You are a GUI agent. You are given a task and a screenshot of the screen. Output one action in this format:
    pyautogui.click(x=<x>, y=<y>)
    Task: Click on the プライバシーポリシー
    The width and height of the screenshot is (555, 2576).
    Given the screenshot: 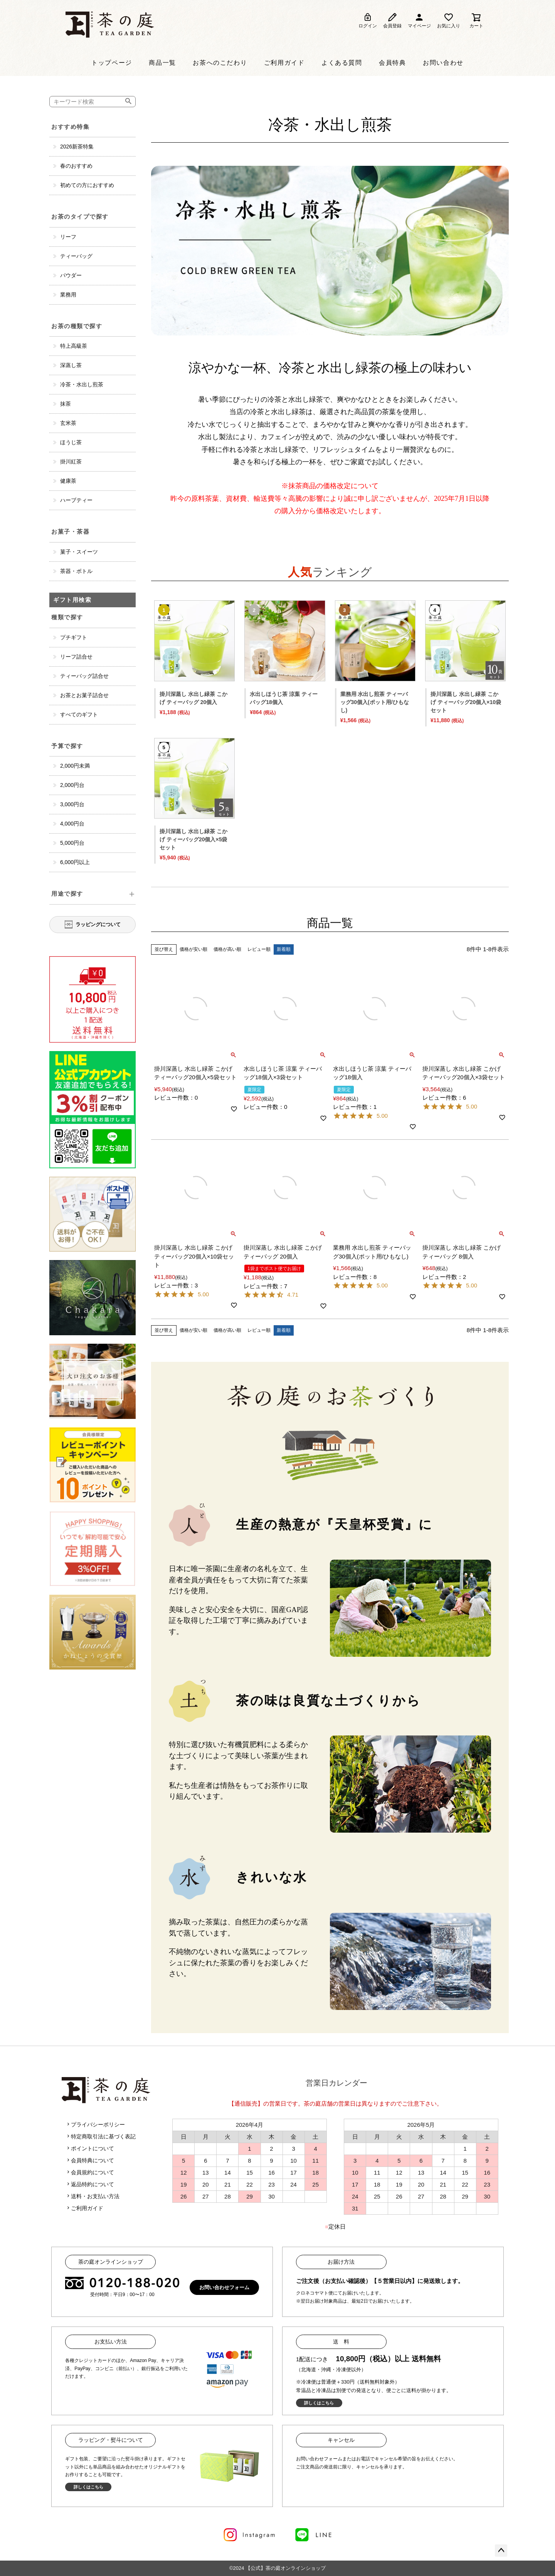 What is the action you would take?
    pyautogui.click(x=95, y=2124)
    